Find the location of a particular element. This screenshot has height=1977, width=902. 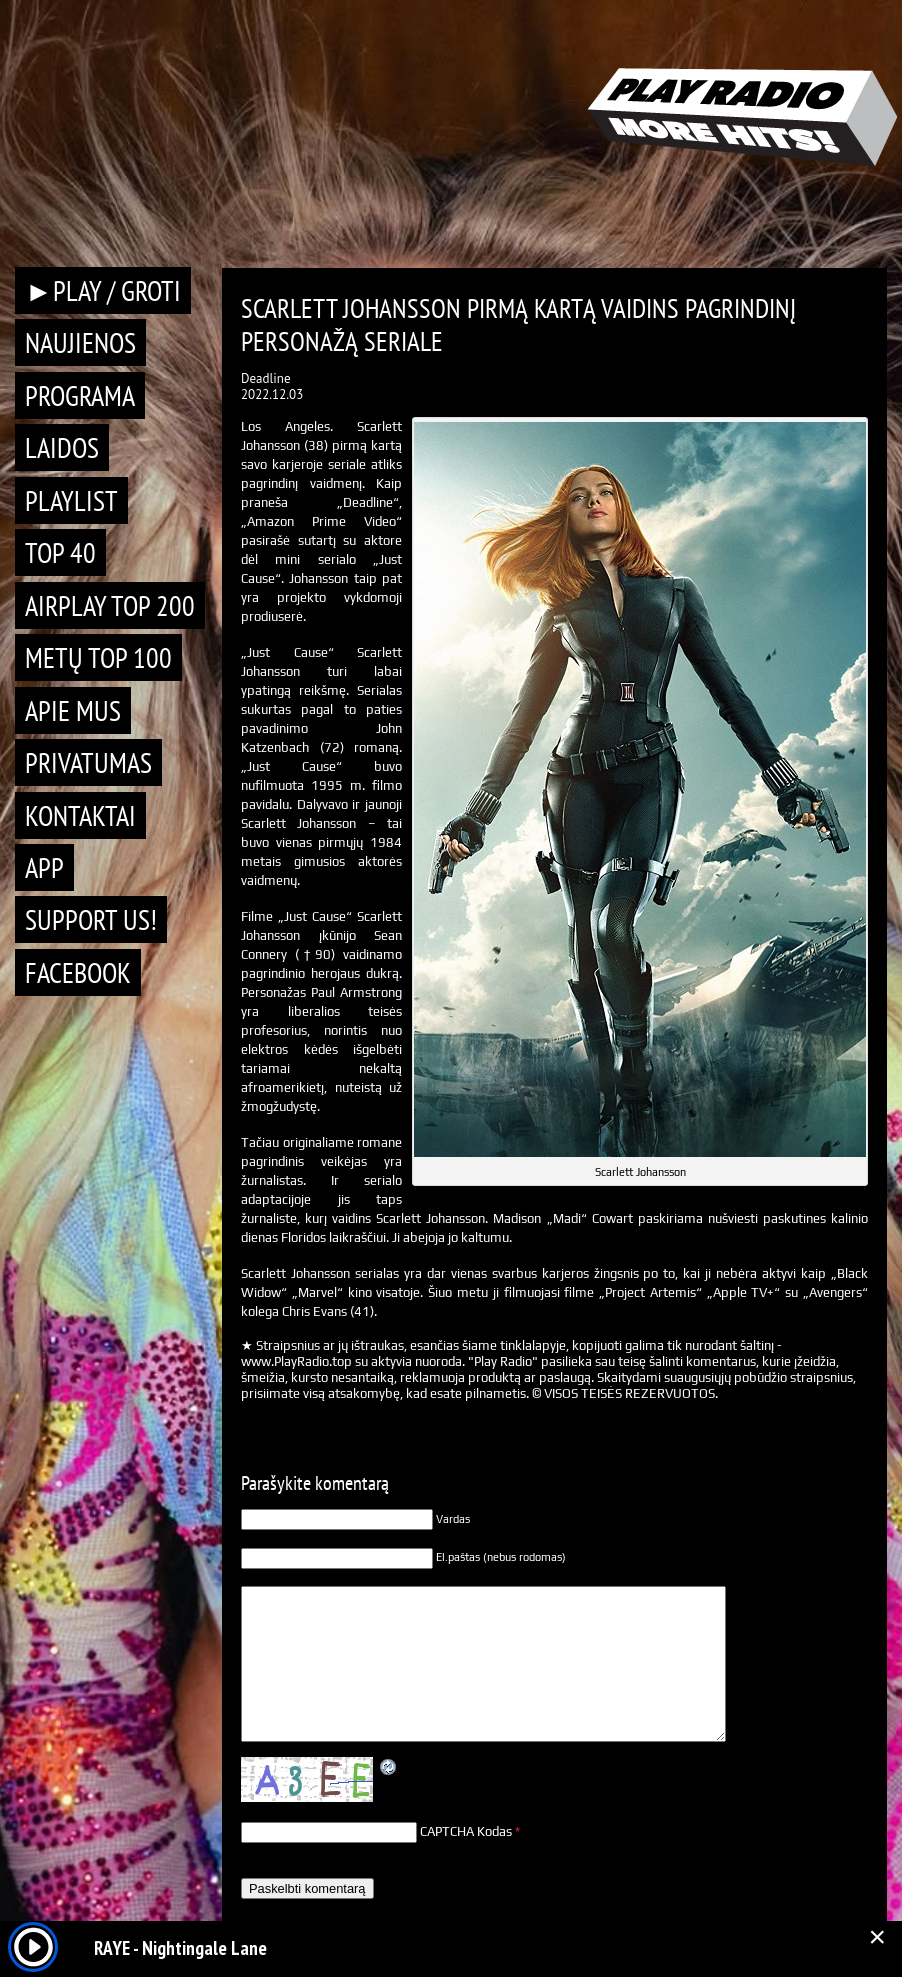

Playlist is located at coordinates (71, 500).